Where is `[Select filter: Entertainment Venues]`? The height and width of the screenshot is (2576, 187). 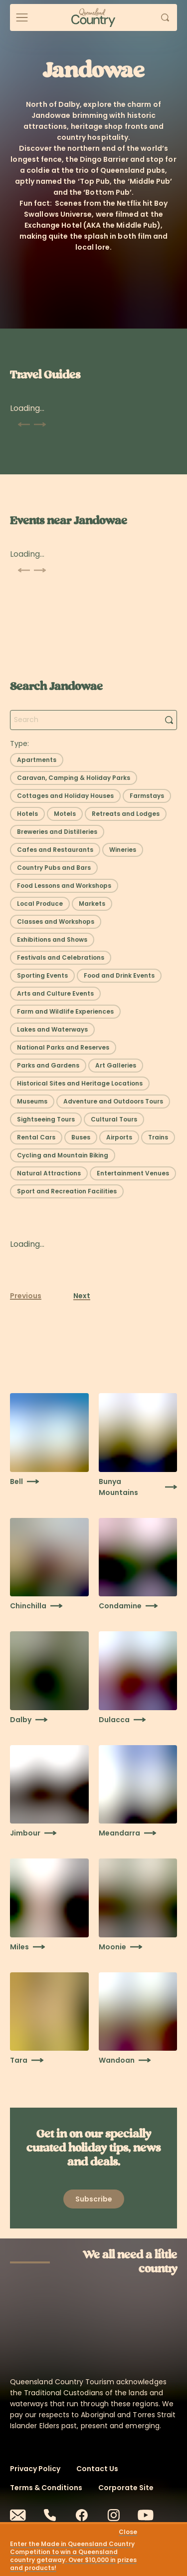
[Select filter: Entertainment Venues] is located at coordinates (133, 1173).